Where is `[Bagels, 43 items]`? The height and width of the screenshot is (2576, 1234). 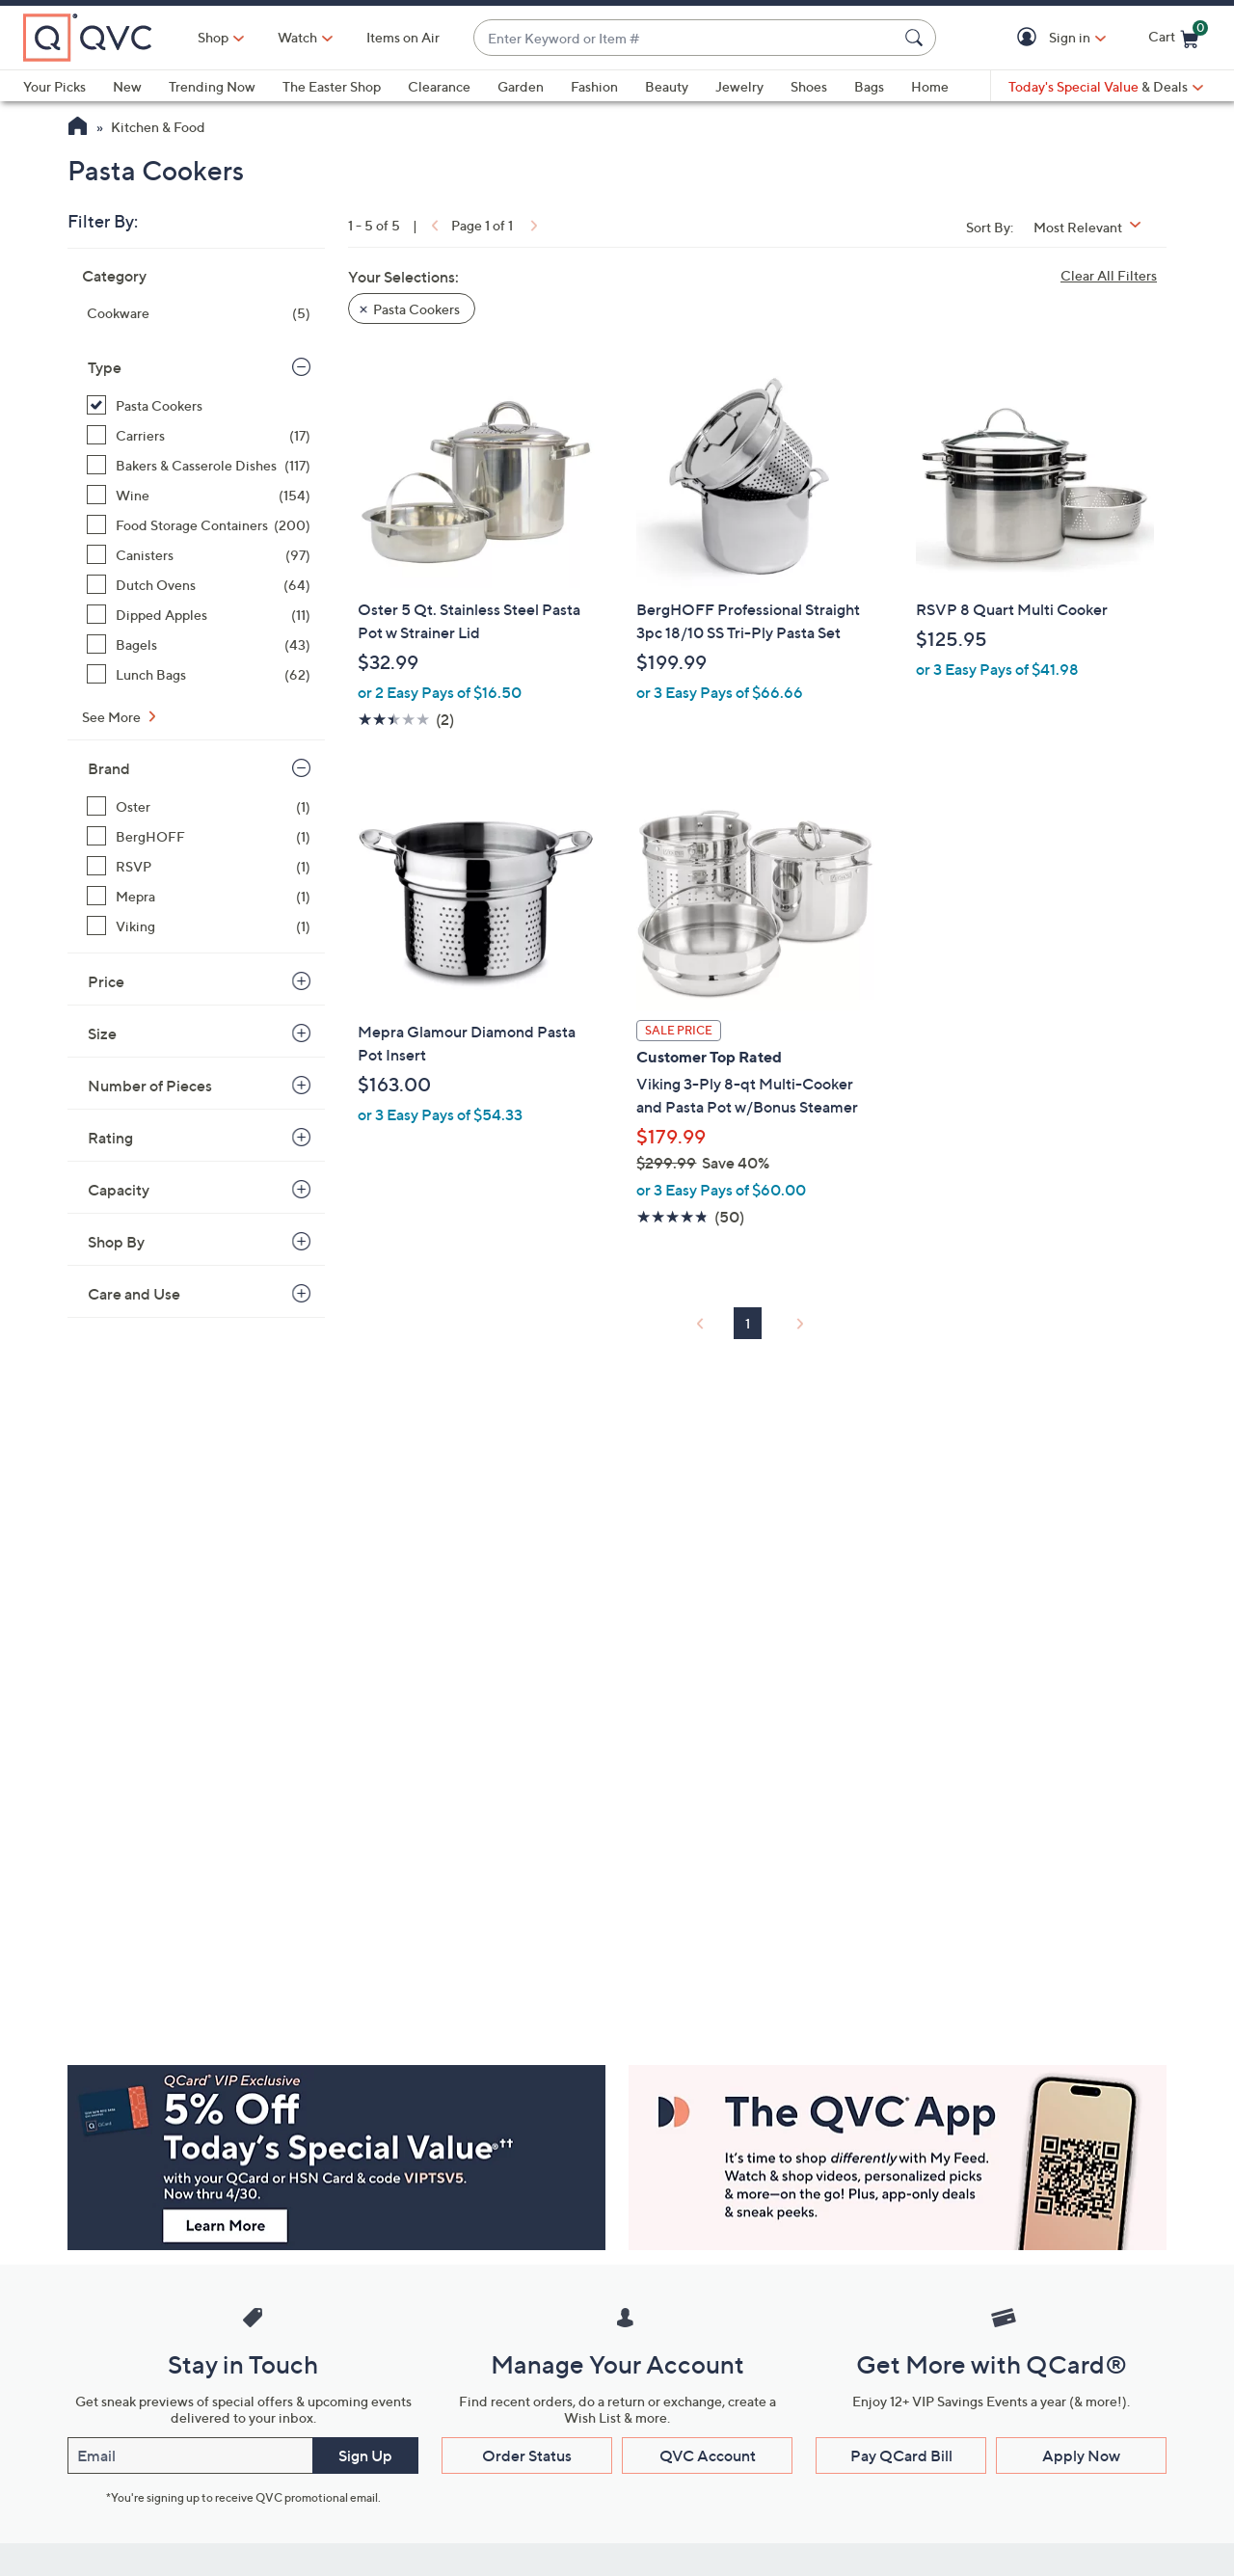 [Bagels, 43 items] is located at coordinates (198, 644).